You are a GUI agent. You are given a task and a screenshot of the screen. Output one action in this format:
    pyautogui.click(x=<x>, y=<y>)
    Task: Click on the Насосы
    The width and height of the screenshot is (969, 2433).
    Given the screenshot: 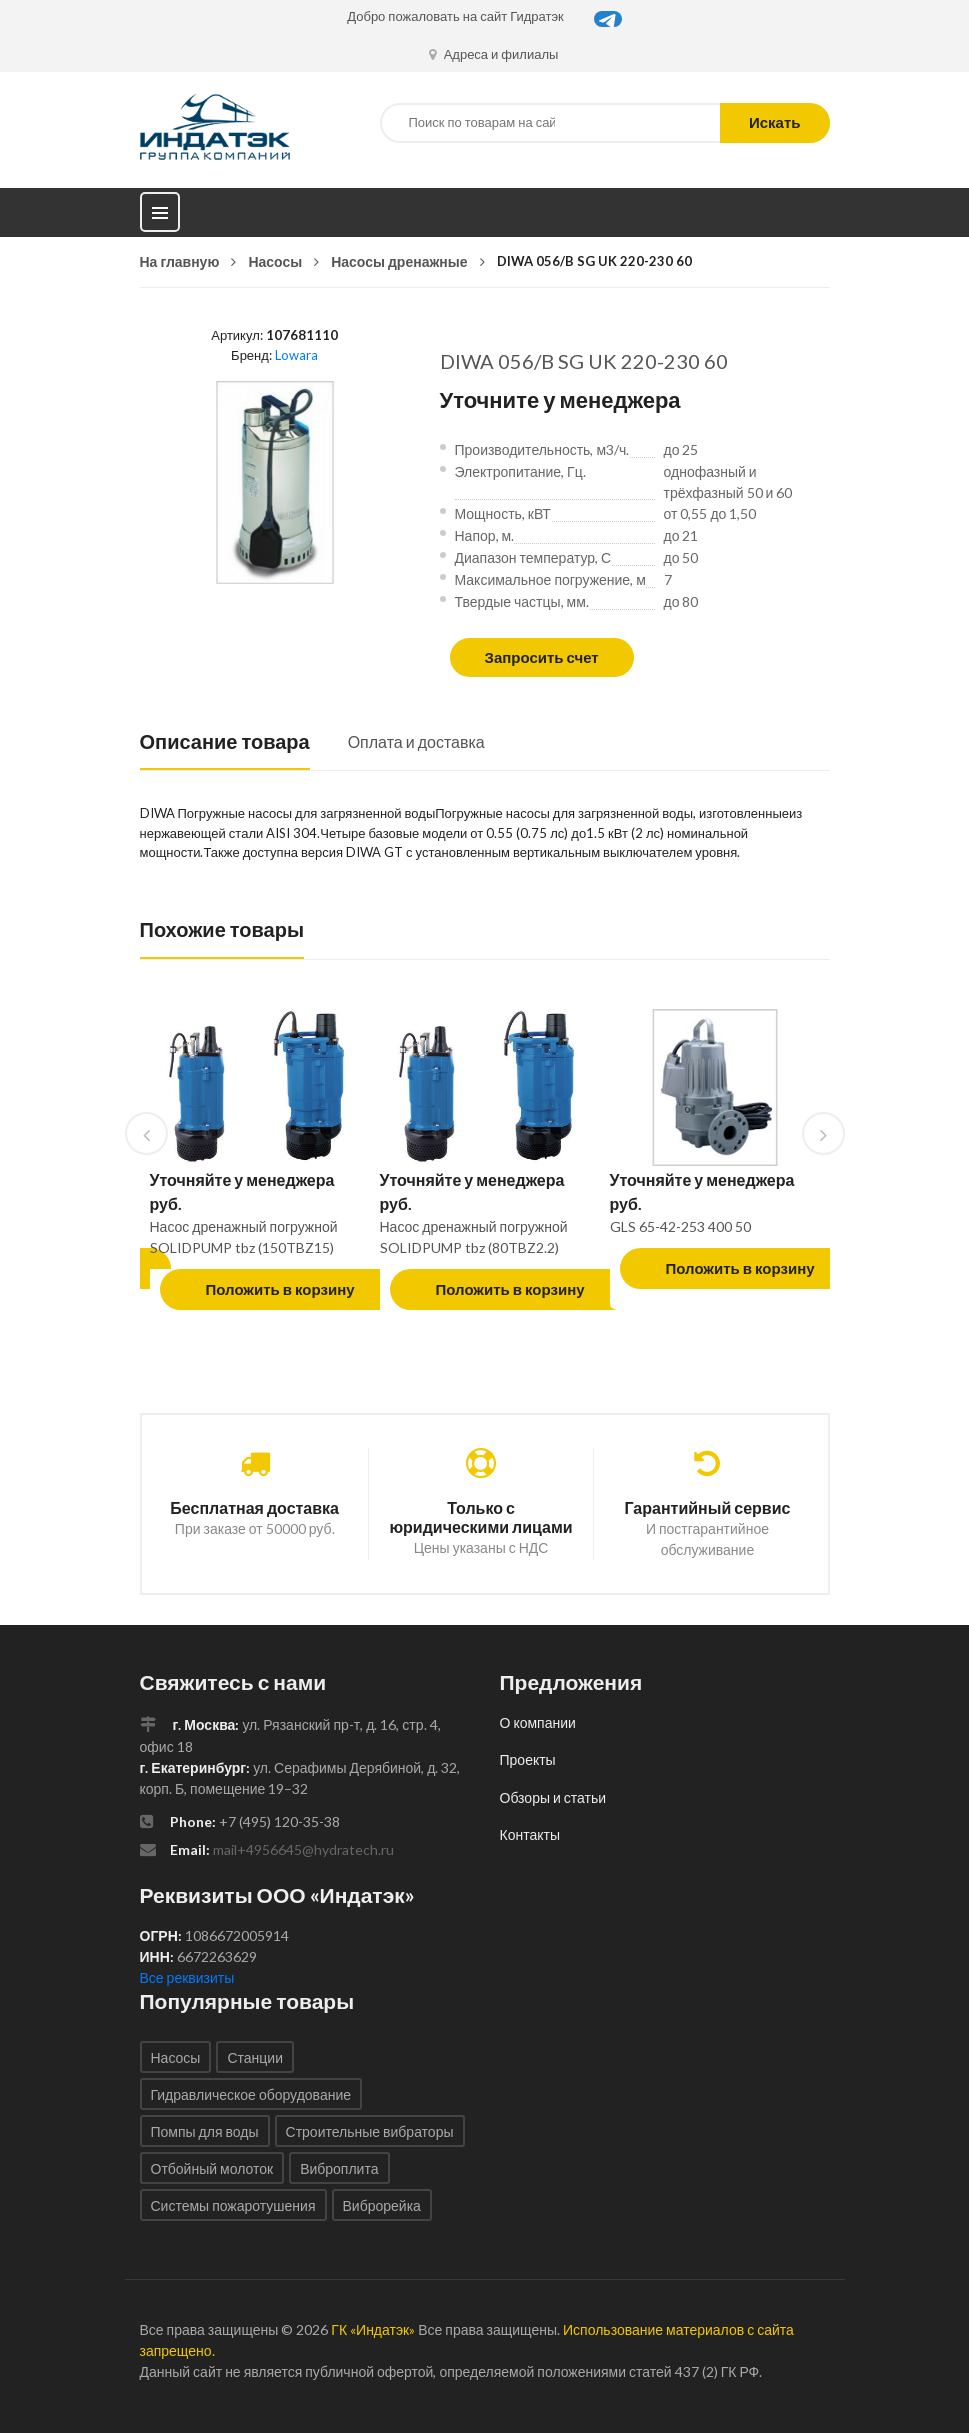 What is the action you would take?
    pyautogui.click(x=275, y=261)
    